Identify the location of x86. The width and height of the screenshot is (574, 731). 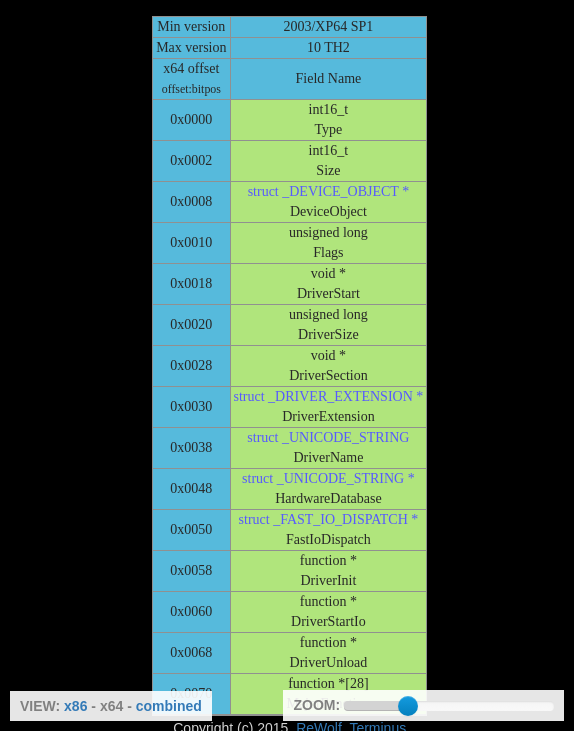
(75, 706).